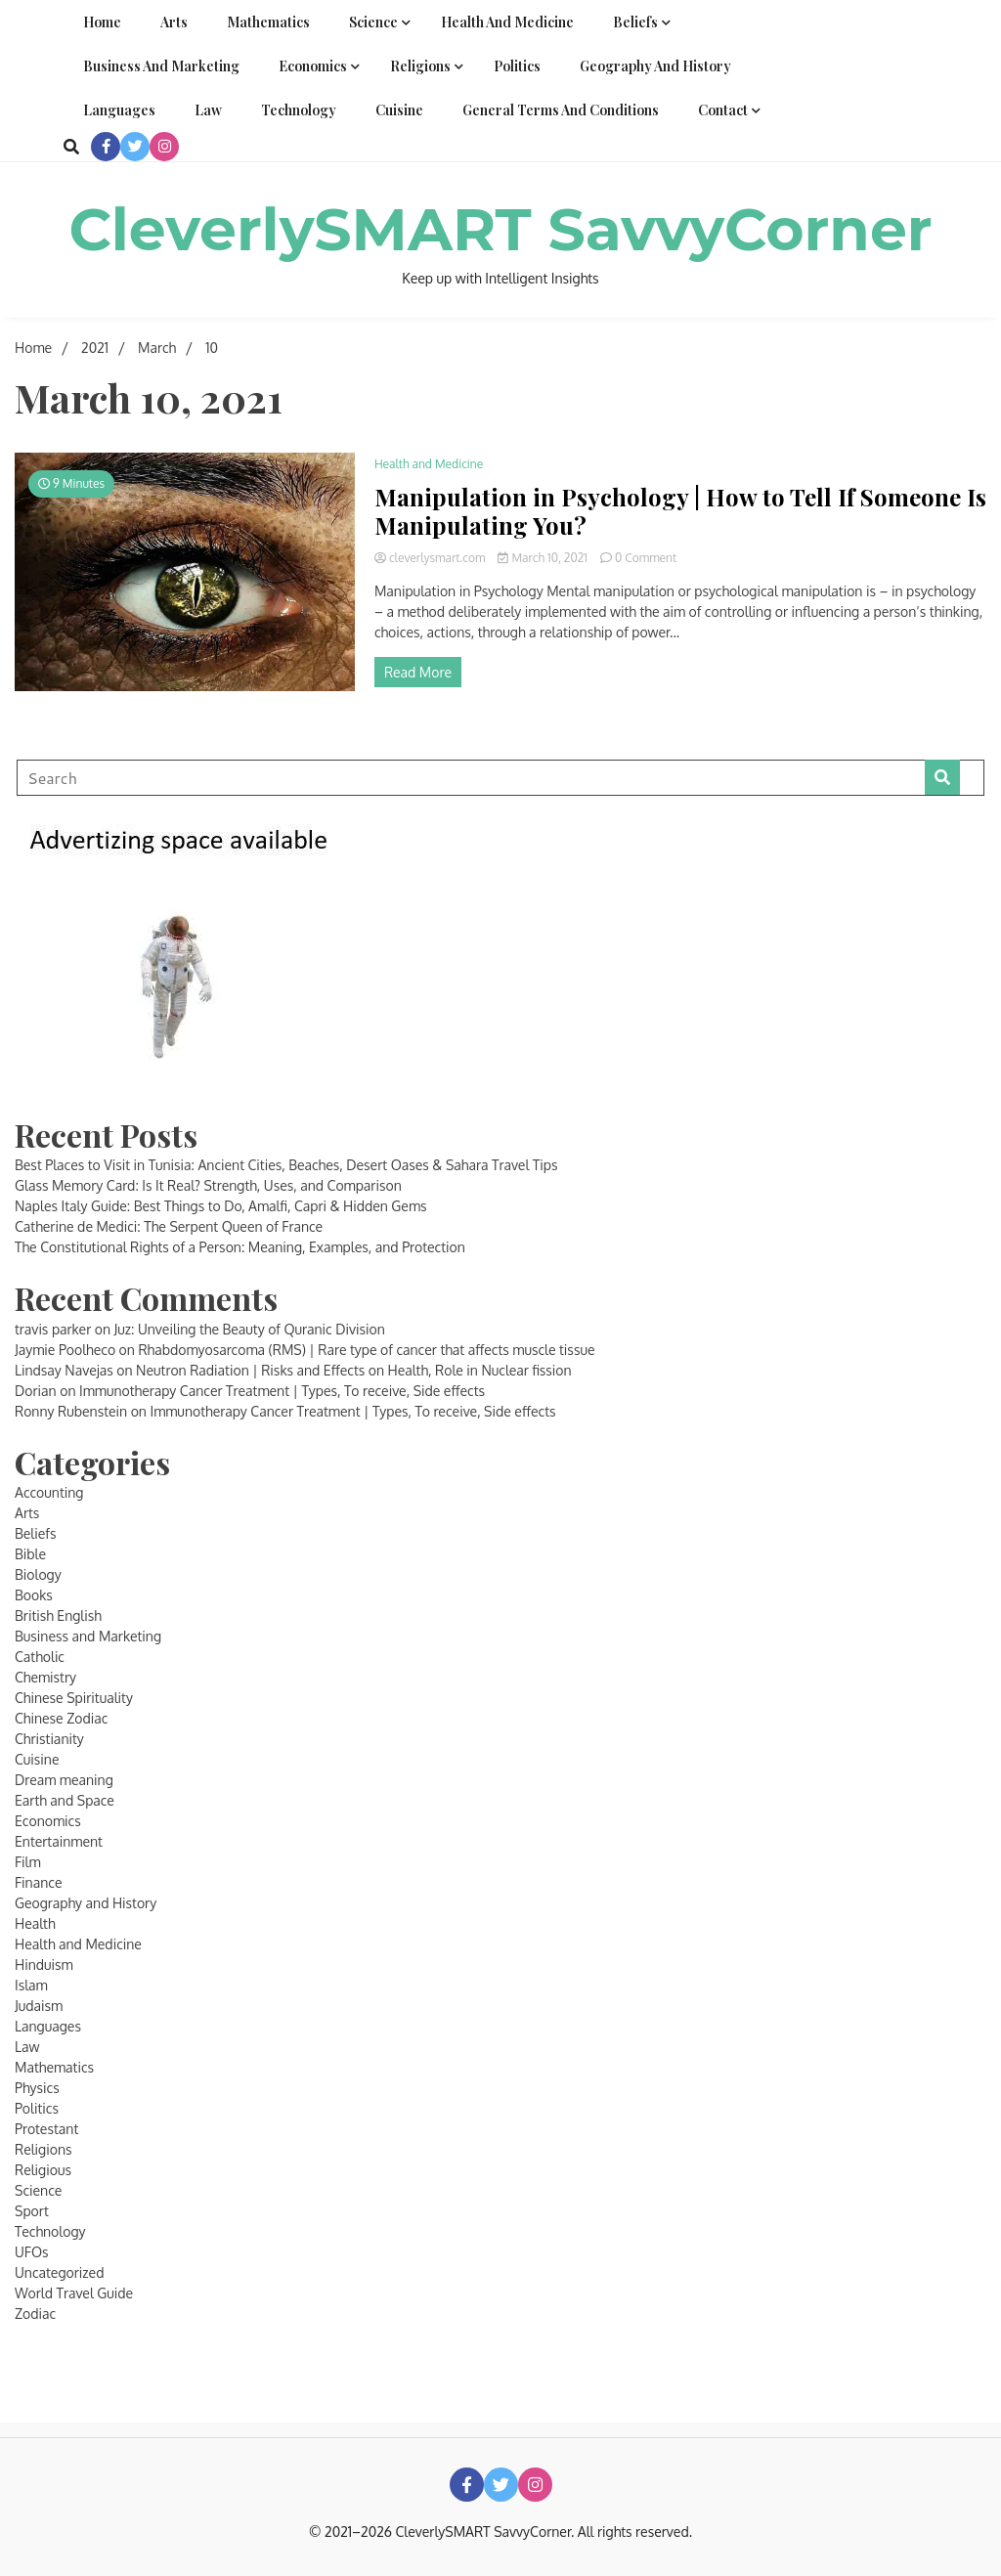  Describe the element at coordinates (645, 557) in the screenshot. I see `0 Comment` at that location.